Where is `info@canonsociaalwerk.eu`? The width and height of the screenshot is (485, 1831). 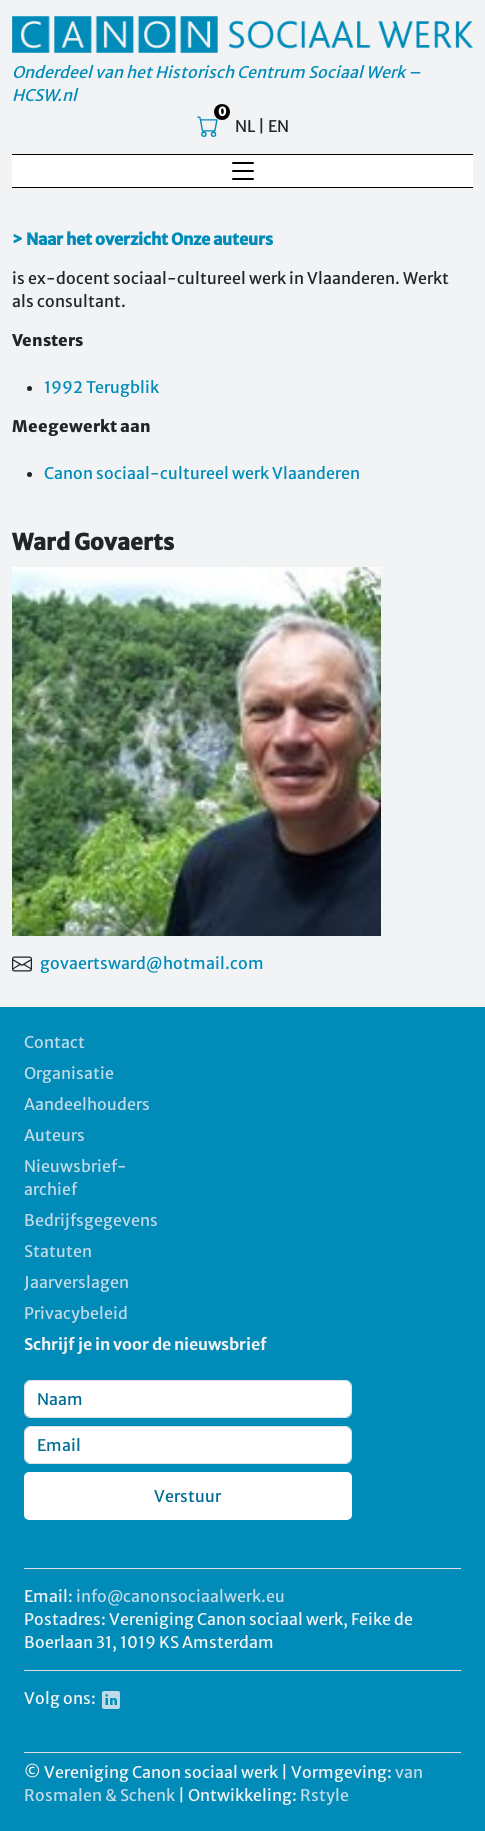 info@canonsociaalwerk.eu is located at coordinates (180, 1596).